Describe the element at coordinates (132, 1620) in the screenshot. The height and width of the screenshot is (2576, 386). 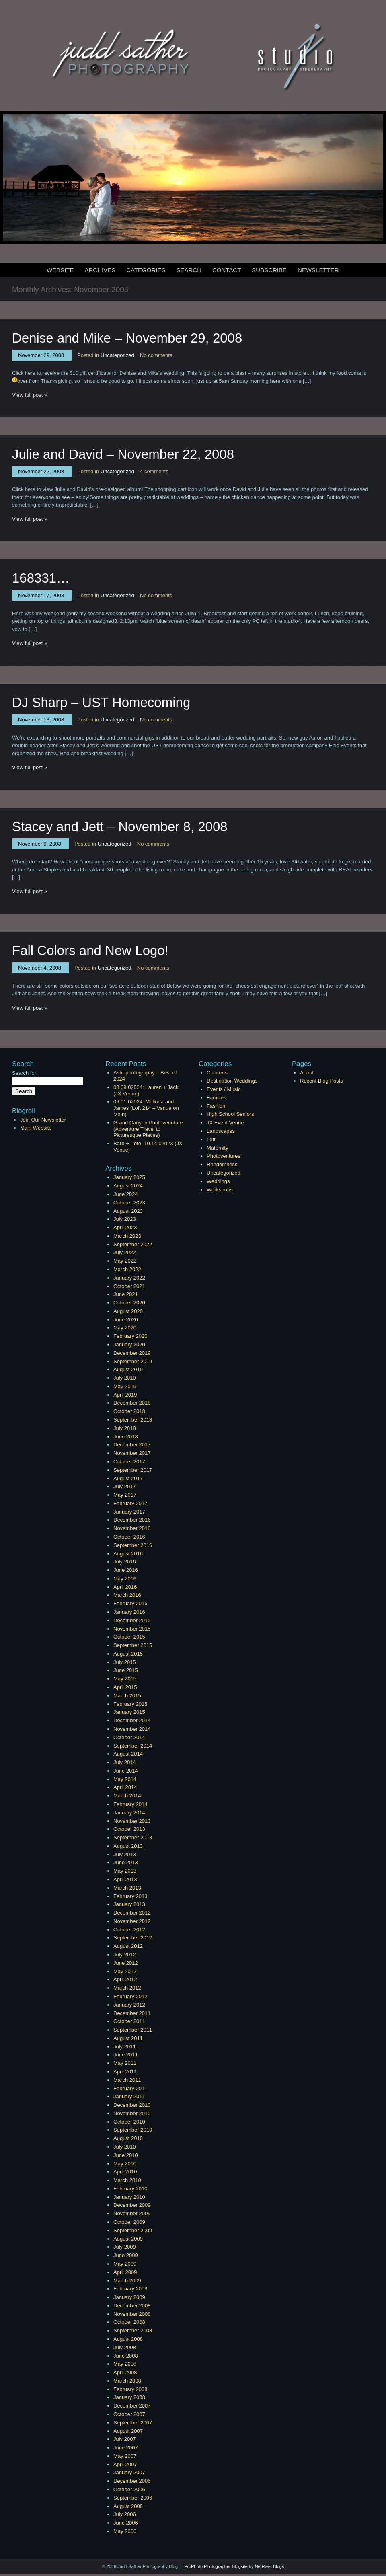
I see `December 2015` at that location.